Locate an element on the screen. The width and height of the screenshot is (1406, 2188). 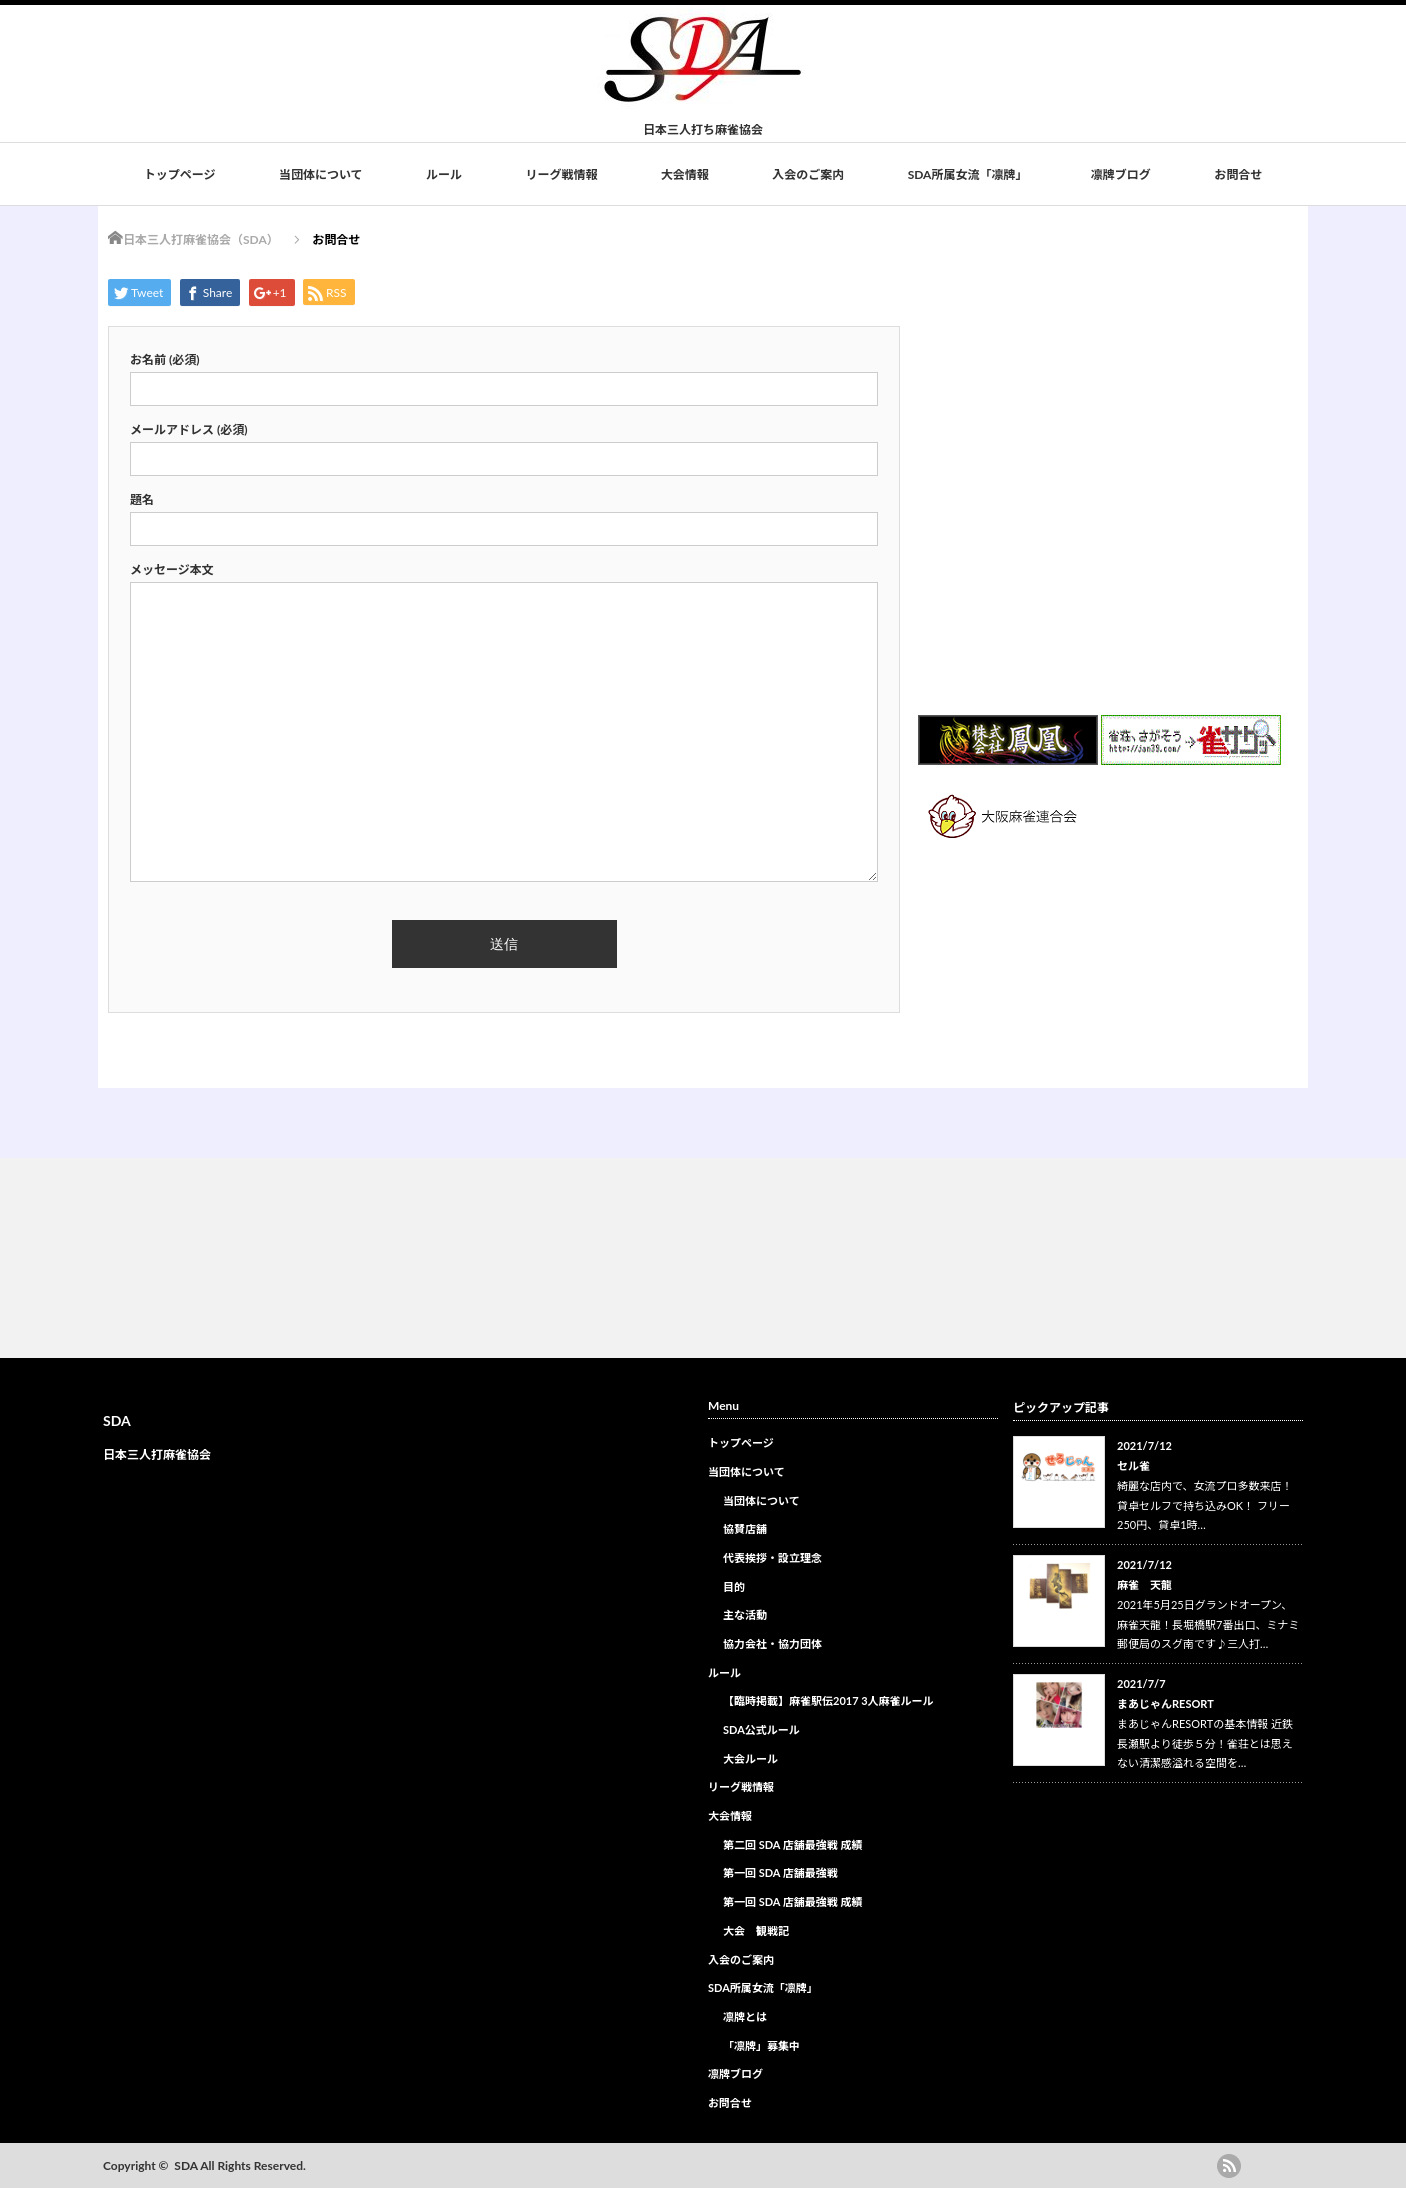
協力会社・協力団体 is located at coordinates (772, 1643).